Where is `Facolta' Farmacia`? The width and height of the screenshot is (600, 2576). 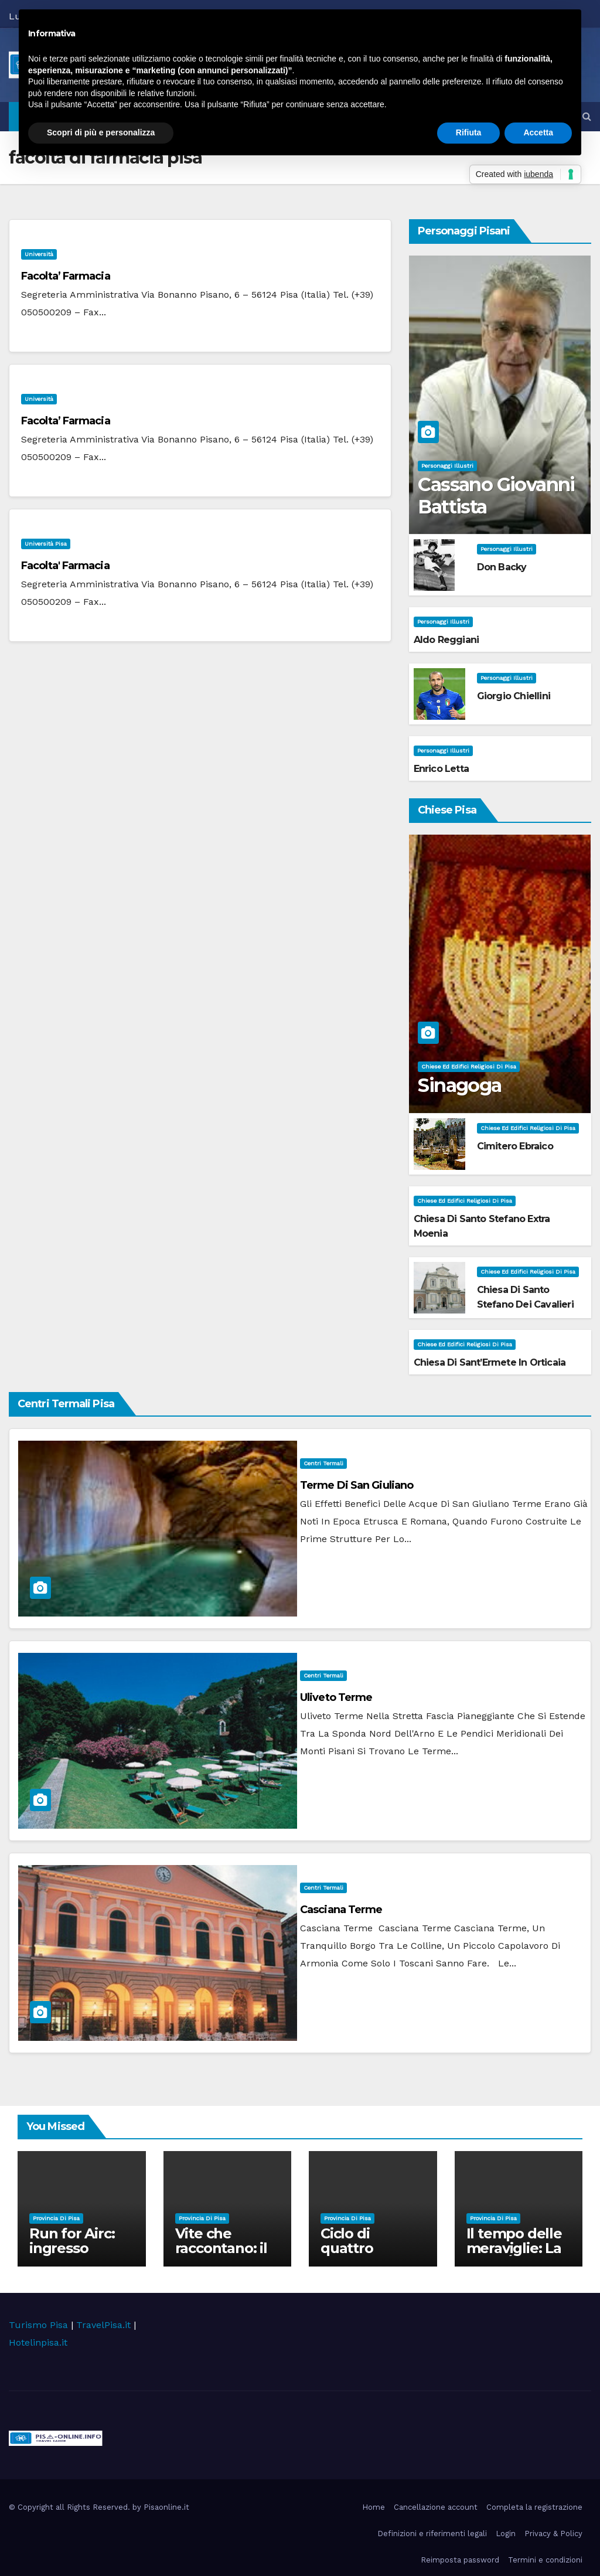
Facolta' Farmacia is located at coordinates (65, 565).